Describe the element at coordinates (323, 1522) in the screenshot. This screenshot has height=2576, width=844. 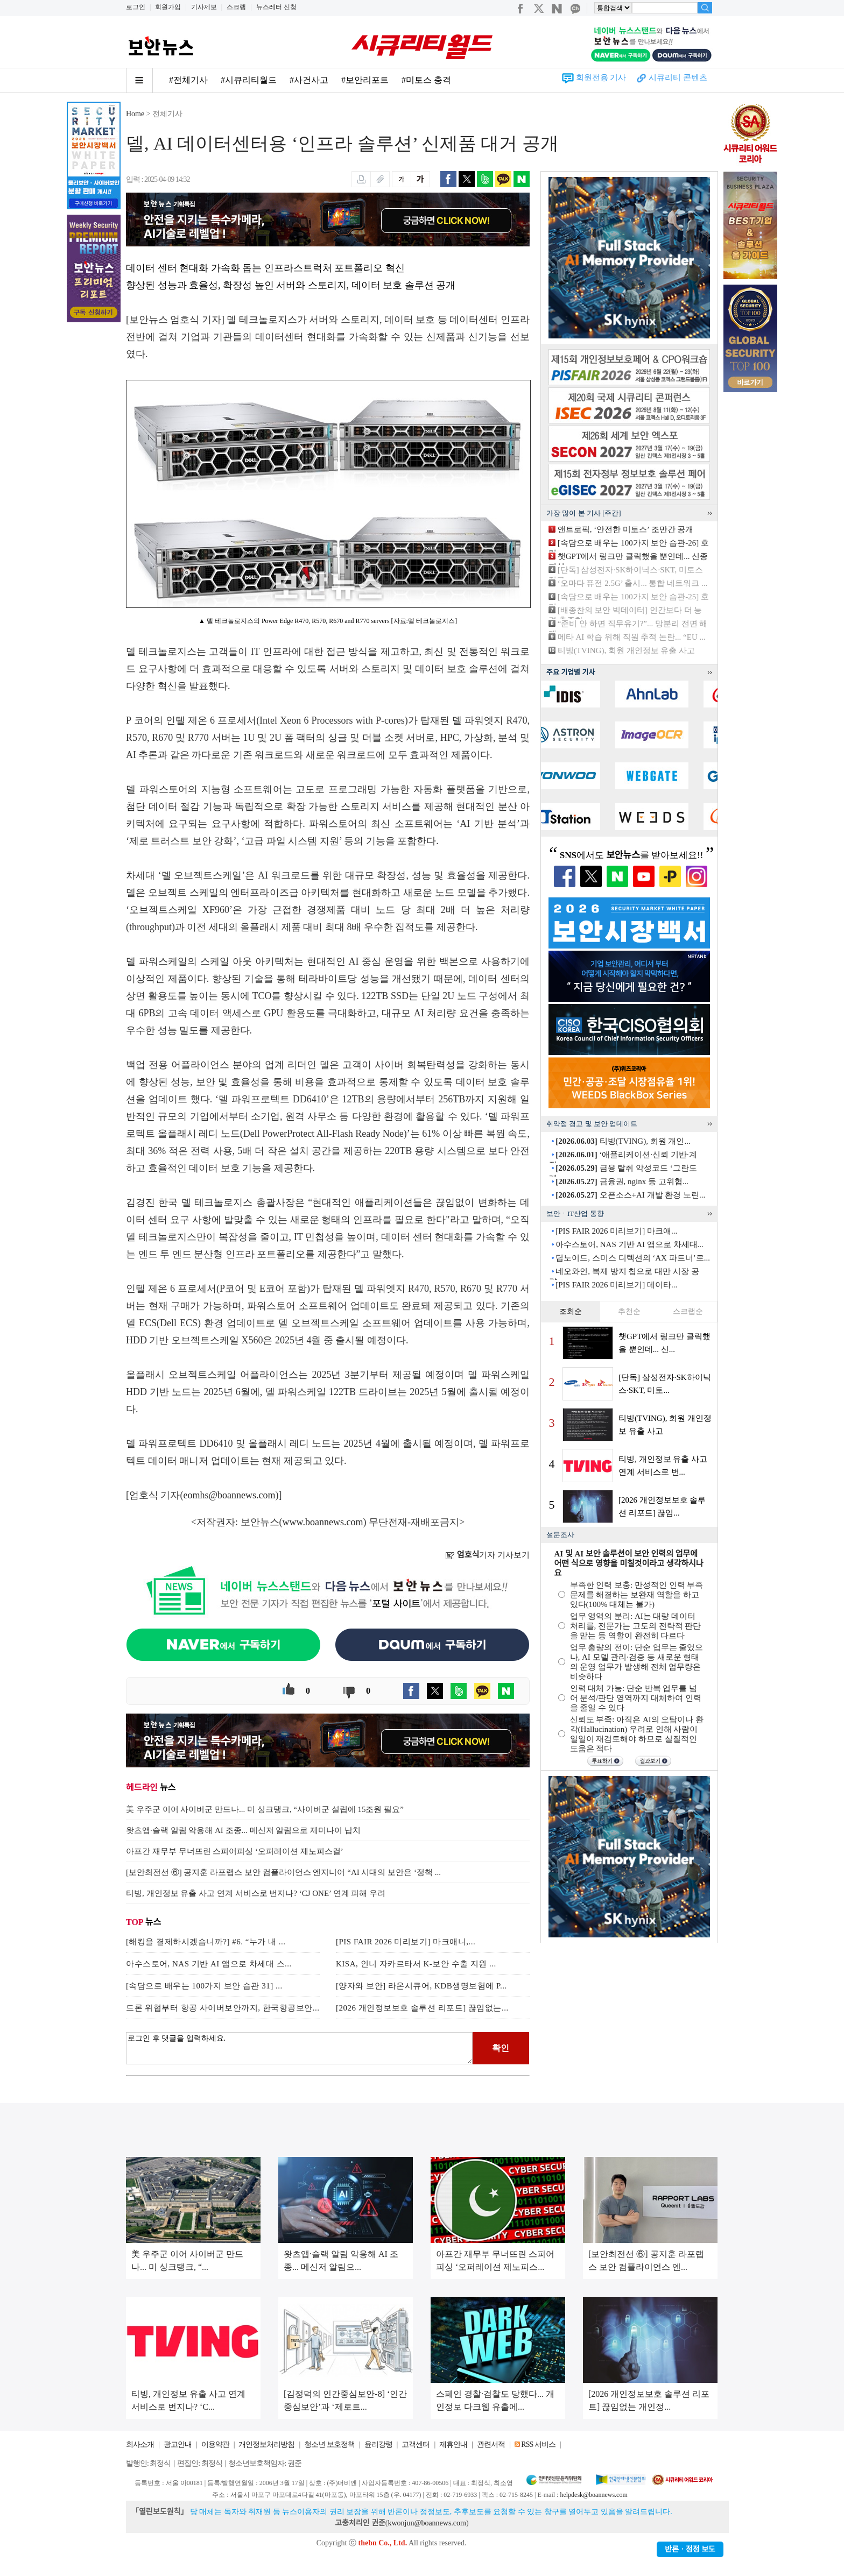
I see `www.boannews.com` at that location.